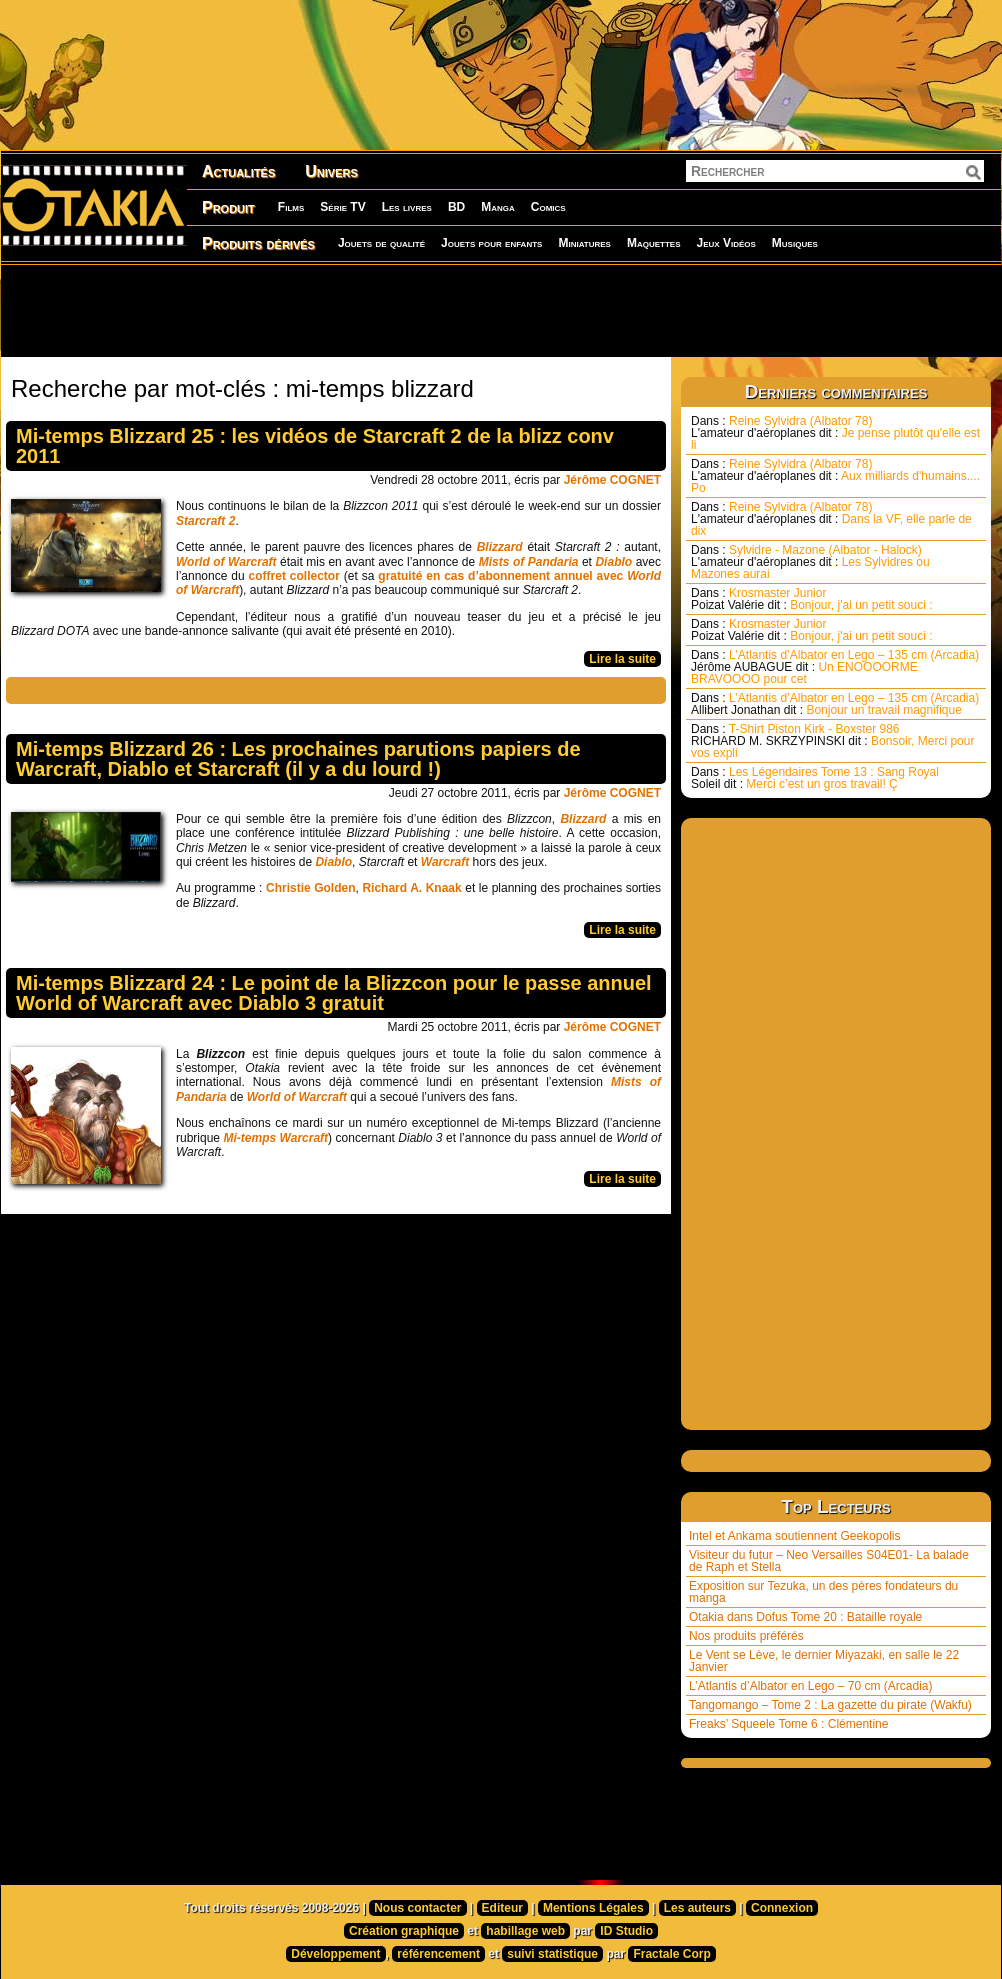 The height and width of the screenshot is (1979, 1002). What do you see at coordinates (654, 243) in the screenshot?
I see `Maquettes` at bounding box center [654, 243].